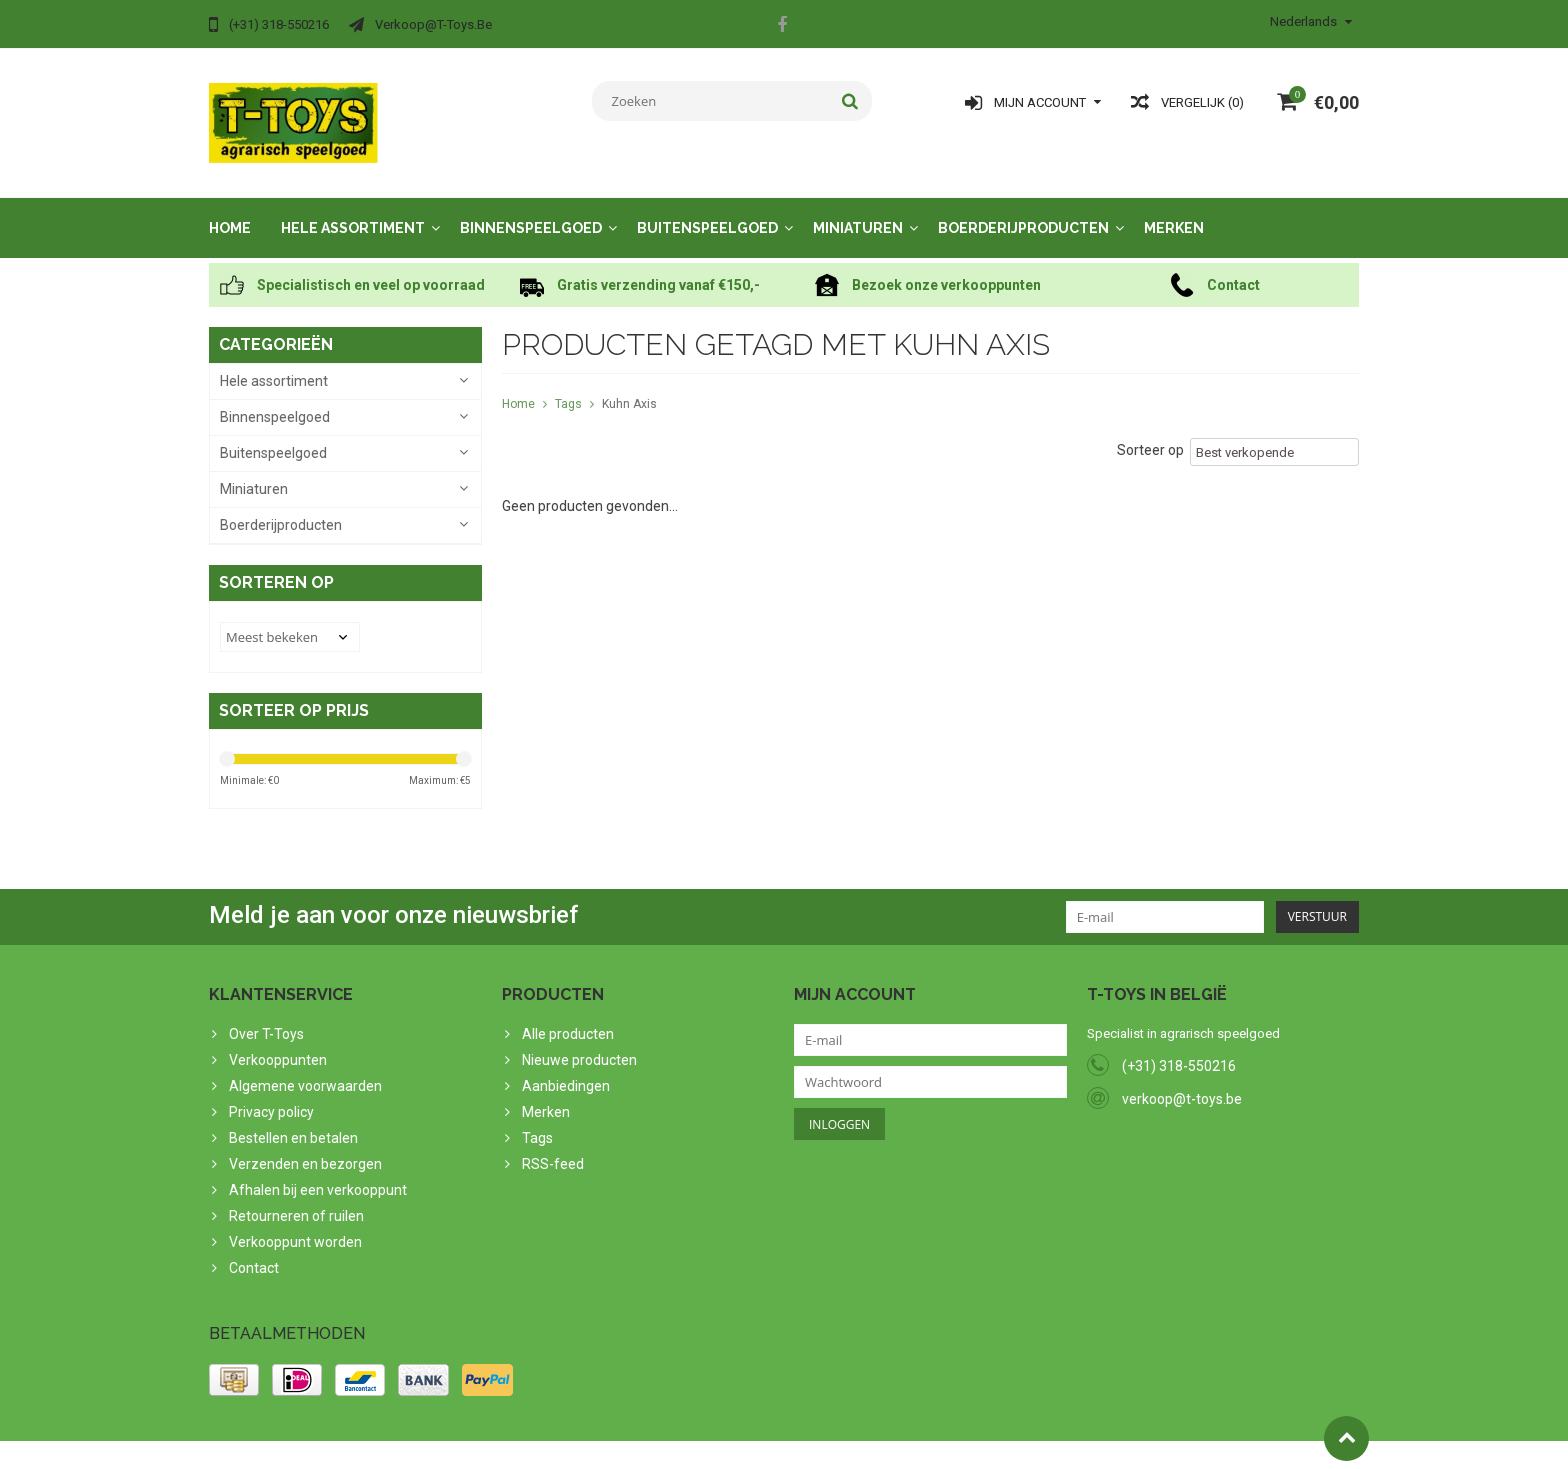  What do you see at coordinates (254, 1248) in the screenshot?
I see `Contact` at bounding box center [254, 1248].